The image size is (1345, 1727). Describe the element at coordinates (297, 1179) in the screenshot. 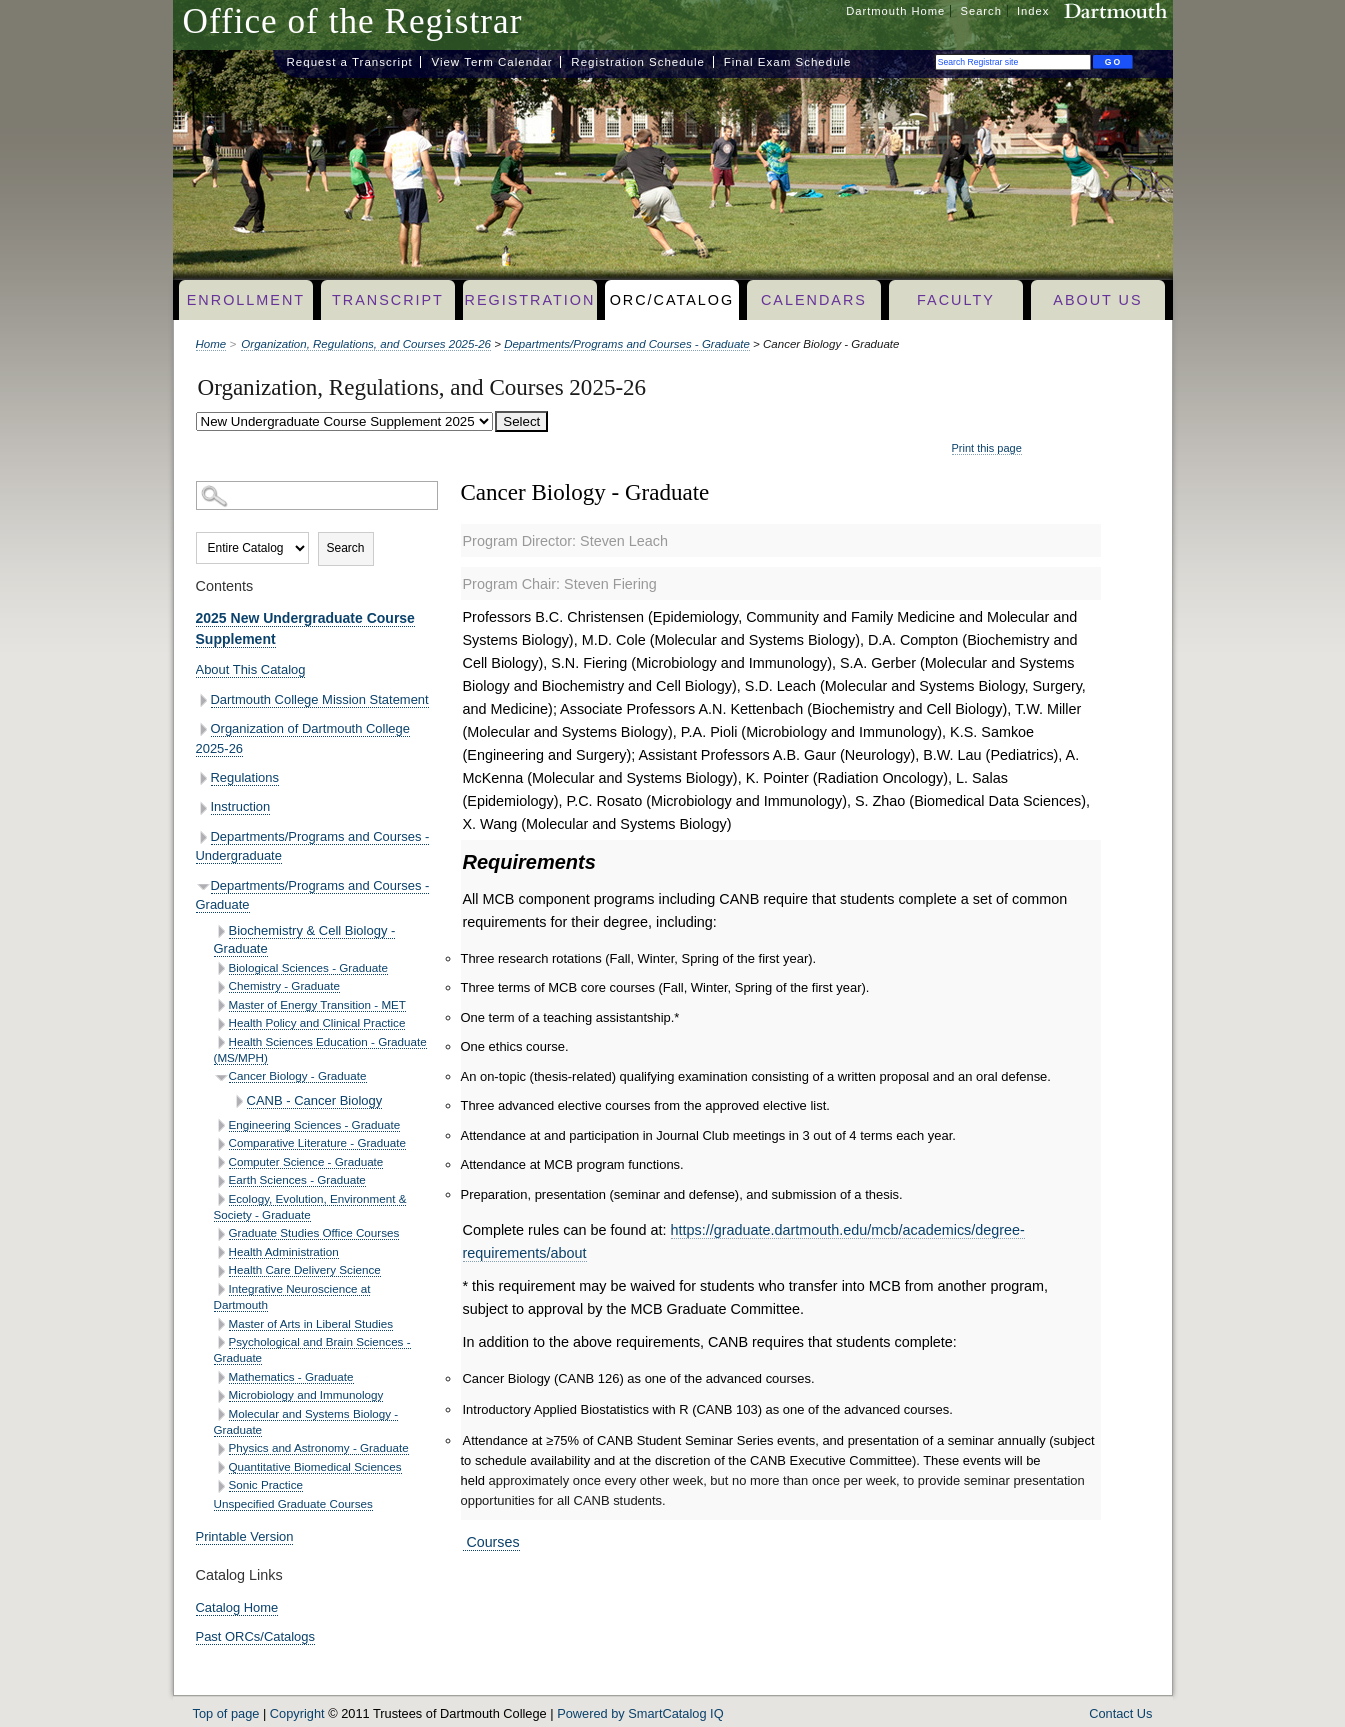

I see `Earth Sciences - Graduate` at that location.